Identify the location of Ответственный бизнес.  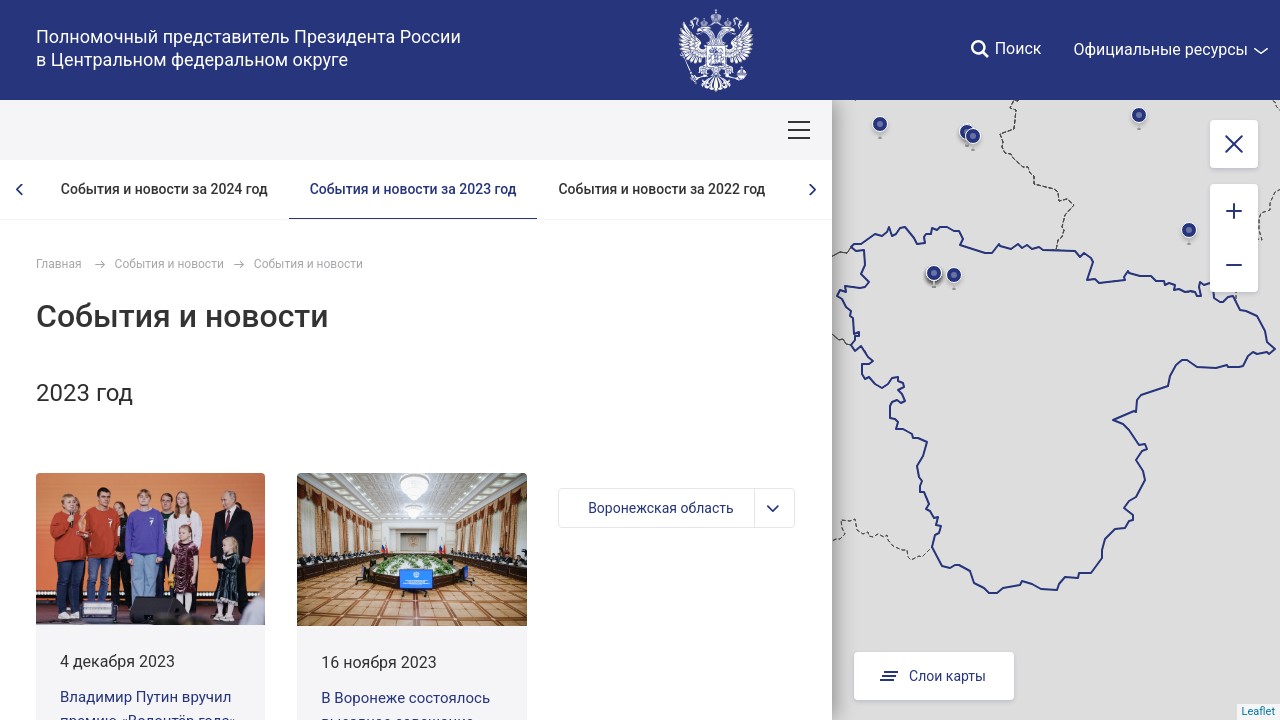
(683, 130).